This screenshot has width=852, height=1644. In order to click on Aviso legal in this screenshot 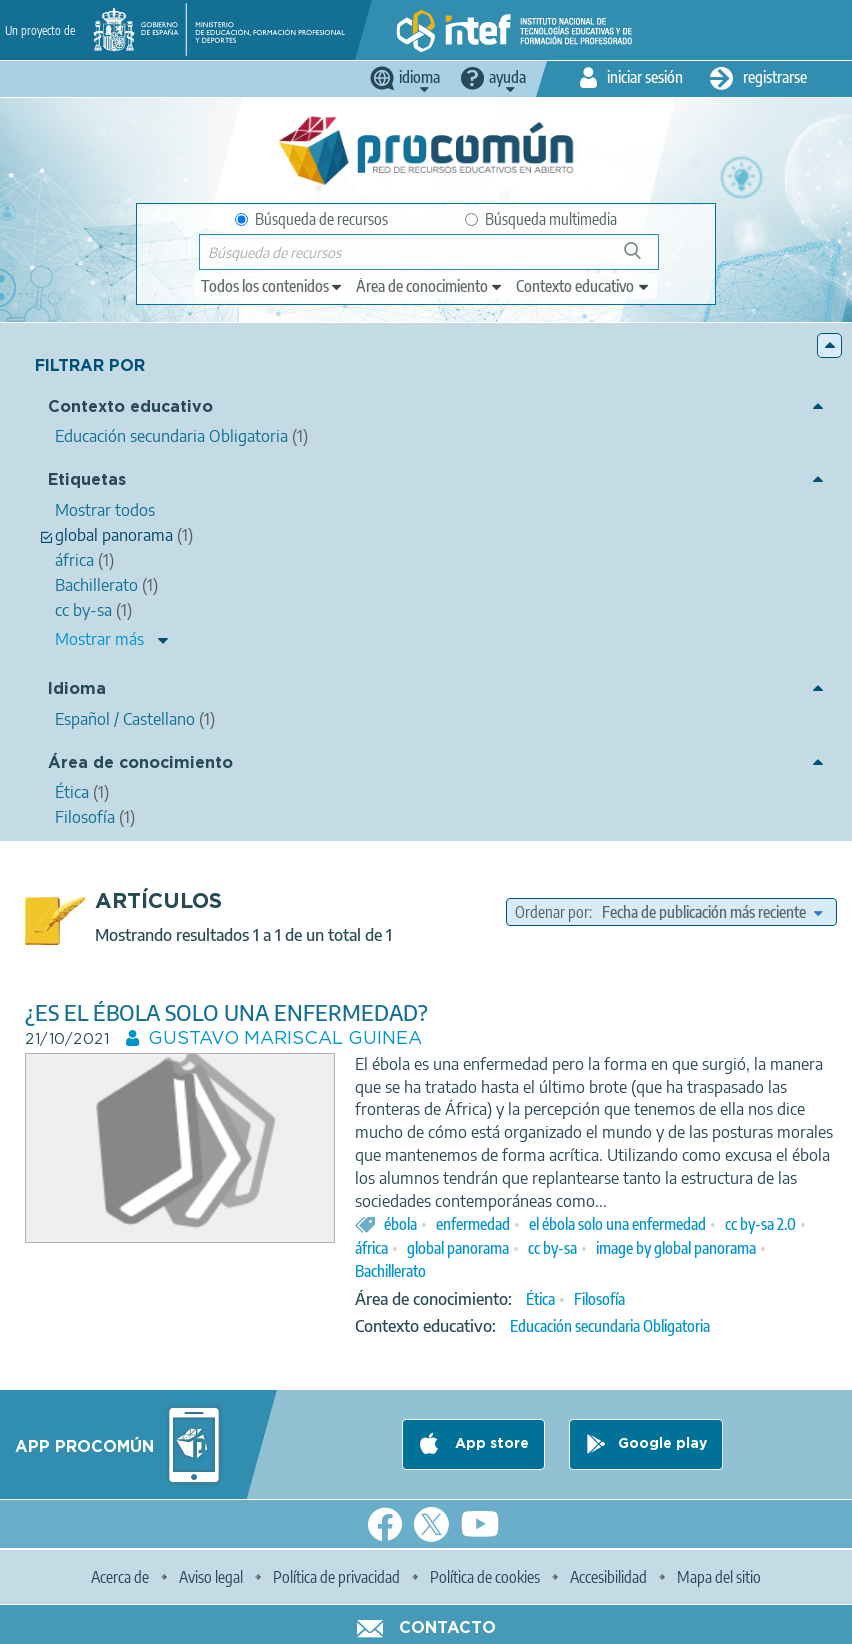, I will do `click(211, 1577)`.